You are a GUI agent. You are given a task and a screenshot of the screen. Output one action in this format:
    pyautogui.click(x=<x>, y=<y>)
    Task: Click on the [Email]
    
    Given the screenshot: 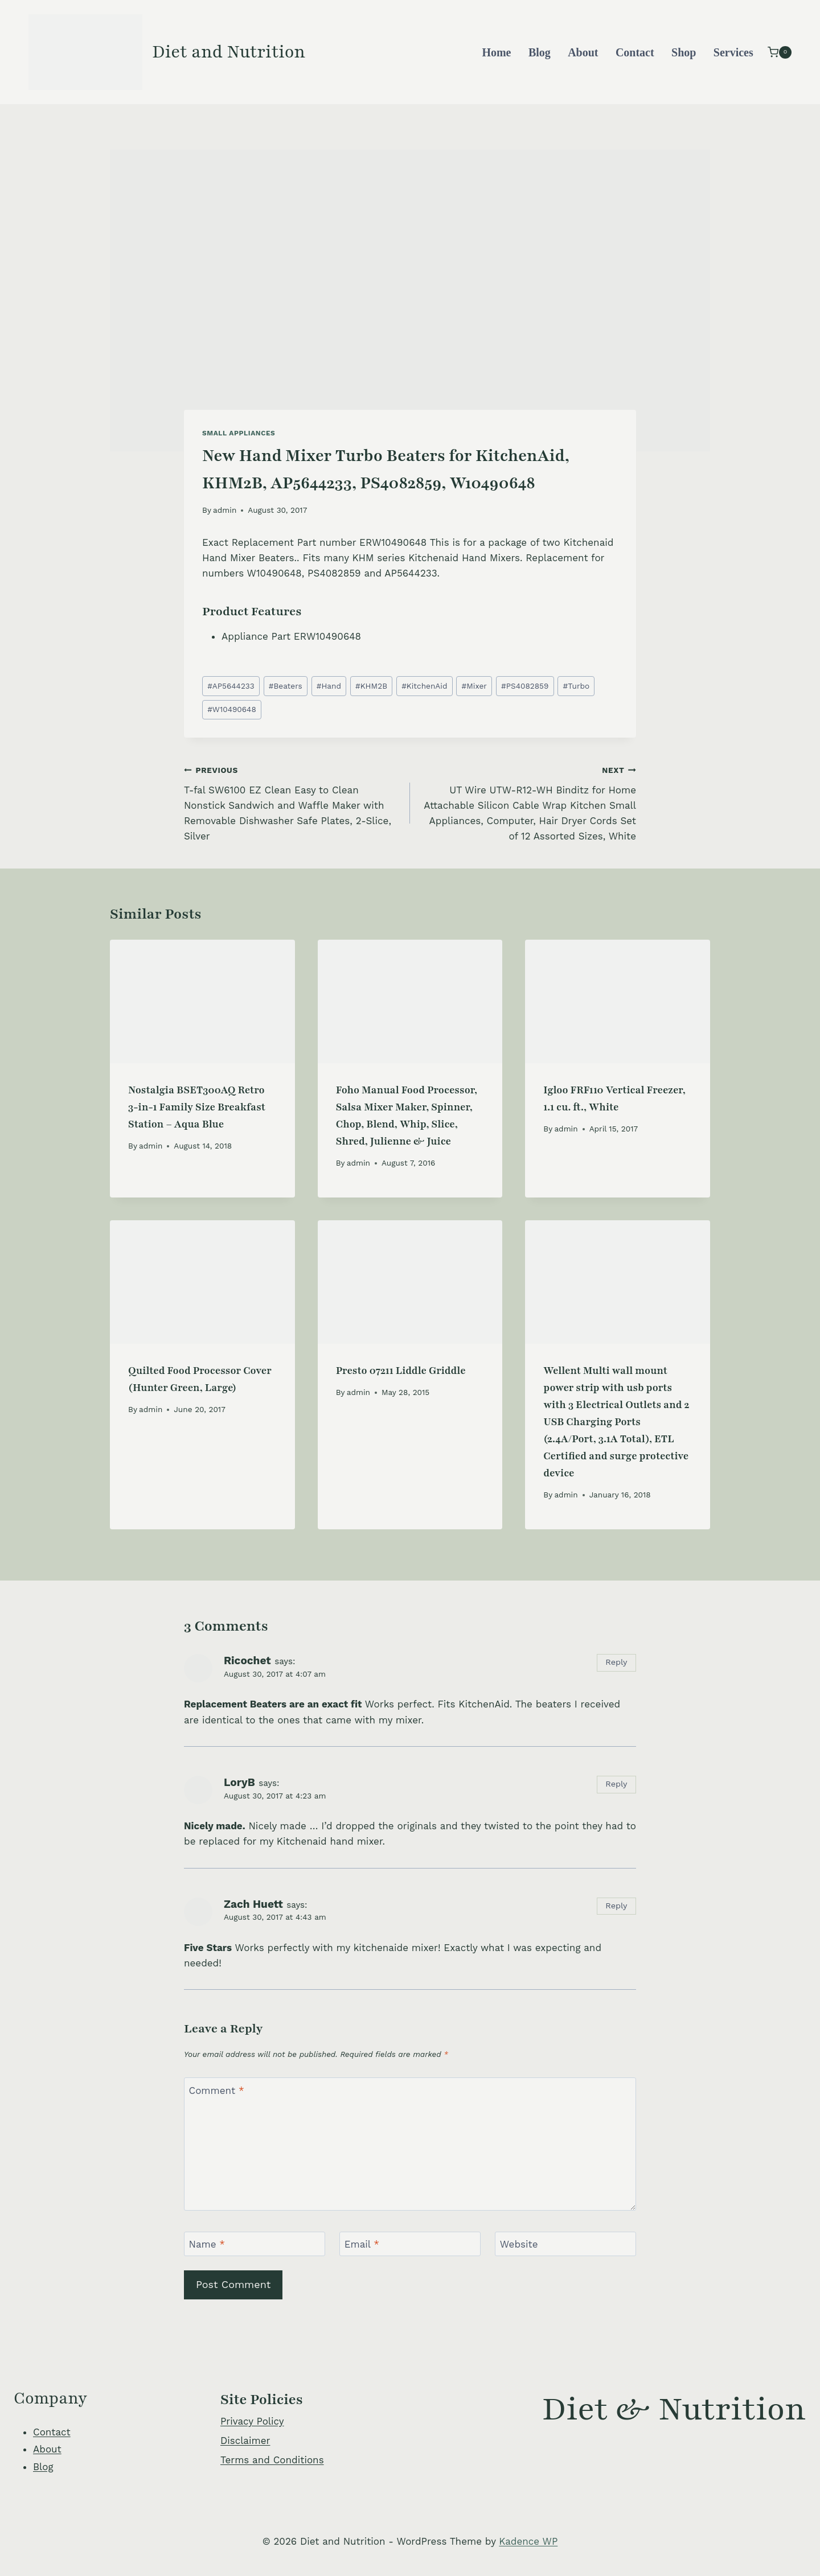 What is the action you would take?
    pyautogui.click(x=410, y=2244)
    